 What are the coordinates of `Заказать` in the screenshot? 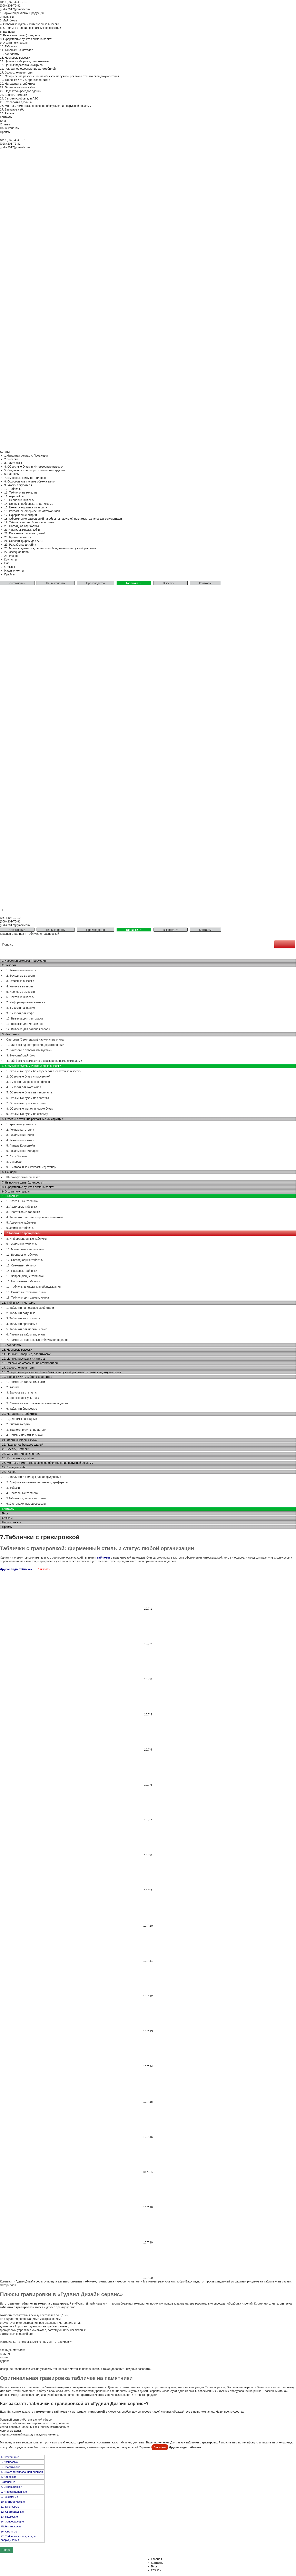 It's located at (44, 1569).